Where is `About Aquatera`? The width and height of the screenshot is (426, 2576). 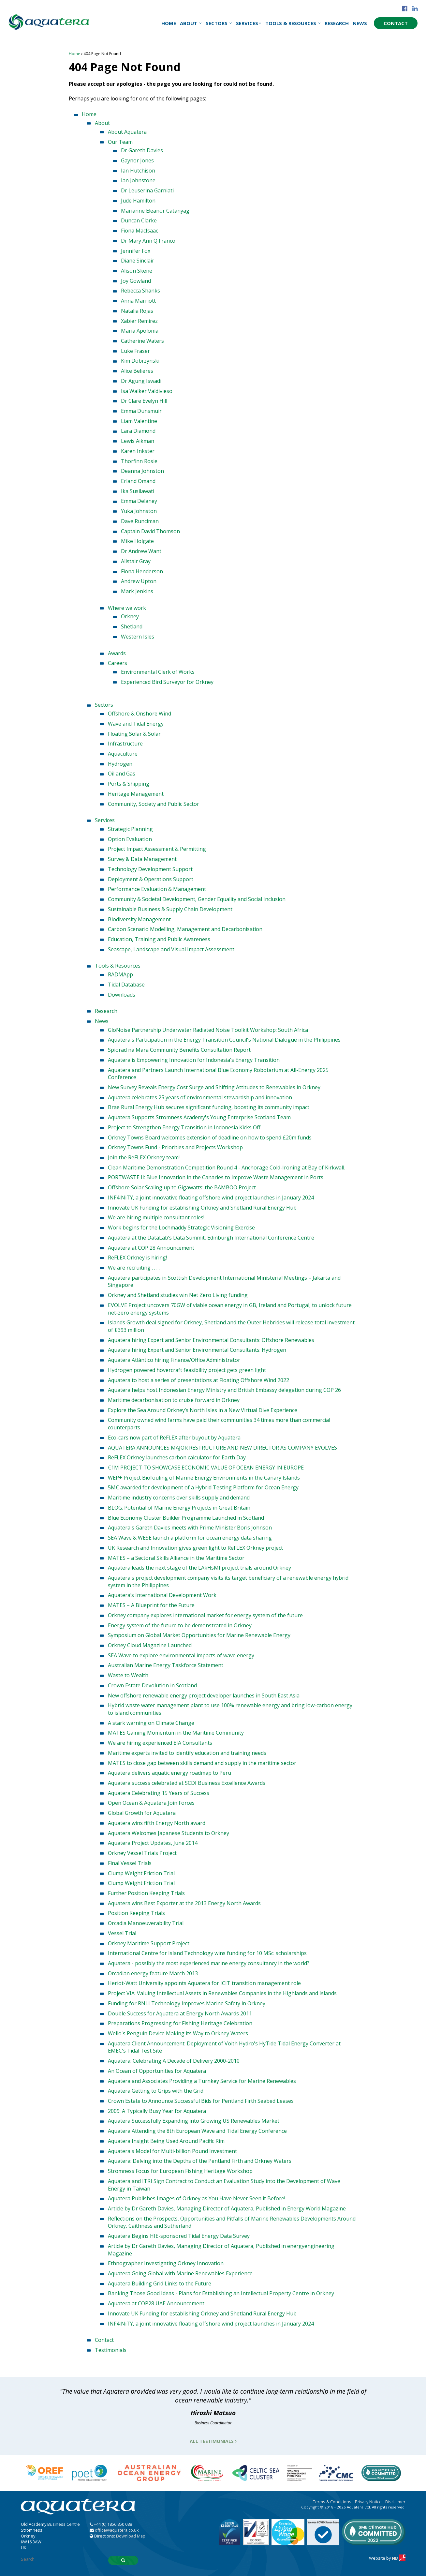
About Aquatera is located at coordinates (127, 131).